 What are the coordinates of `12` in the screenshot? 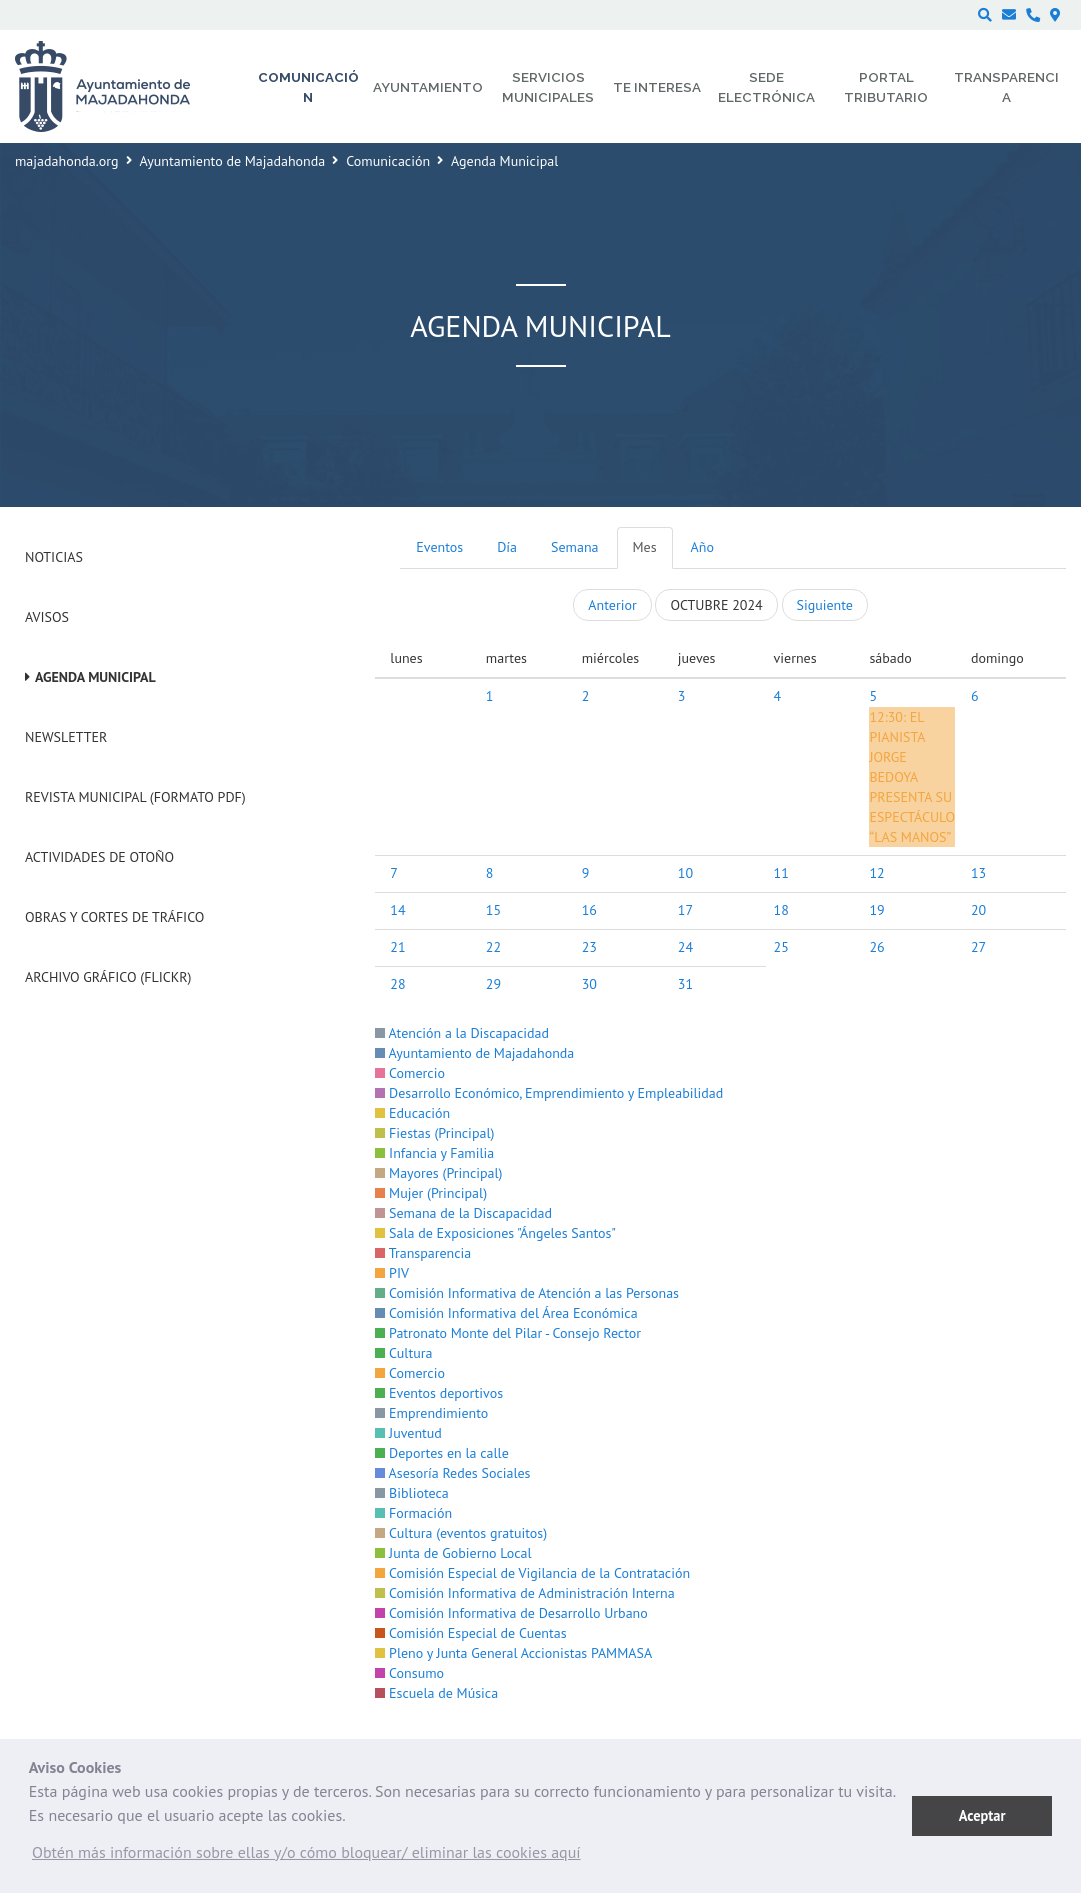 It's located at (876, 873).